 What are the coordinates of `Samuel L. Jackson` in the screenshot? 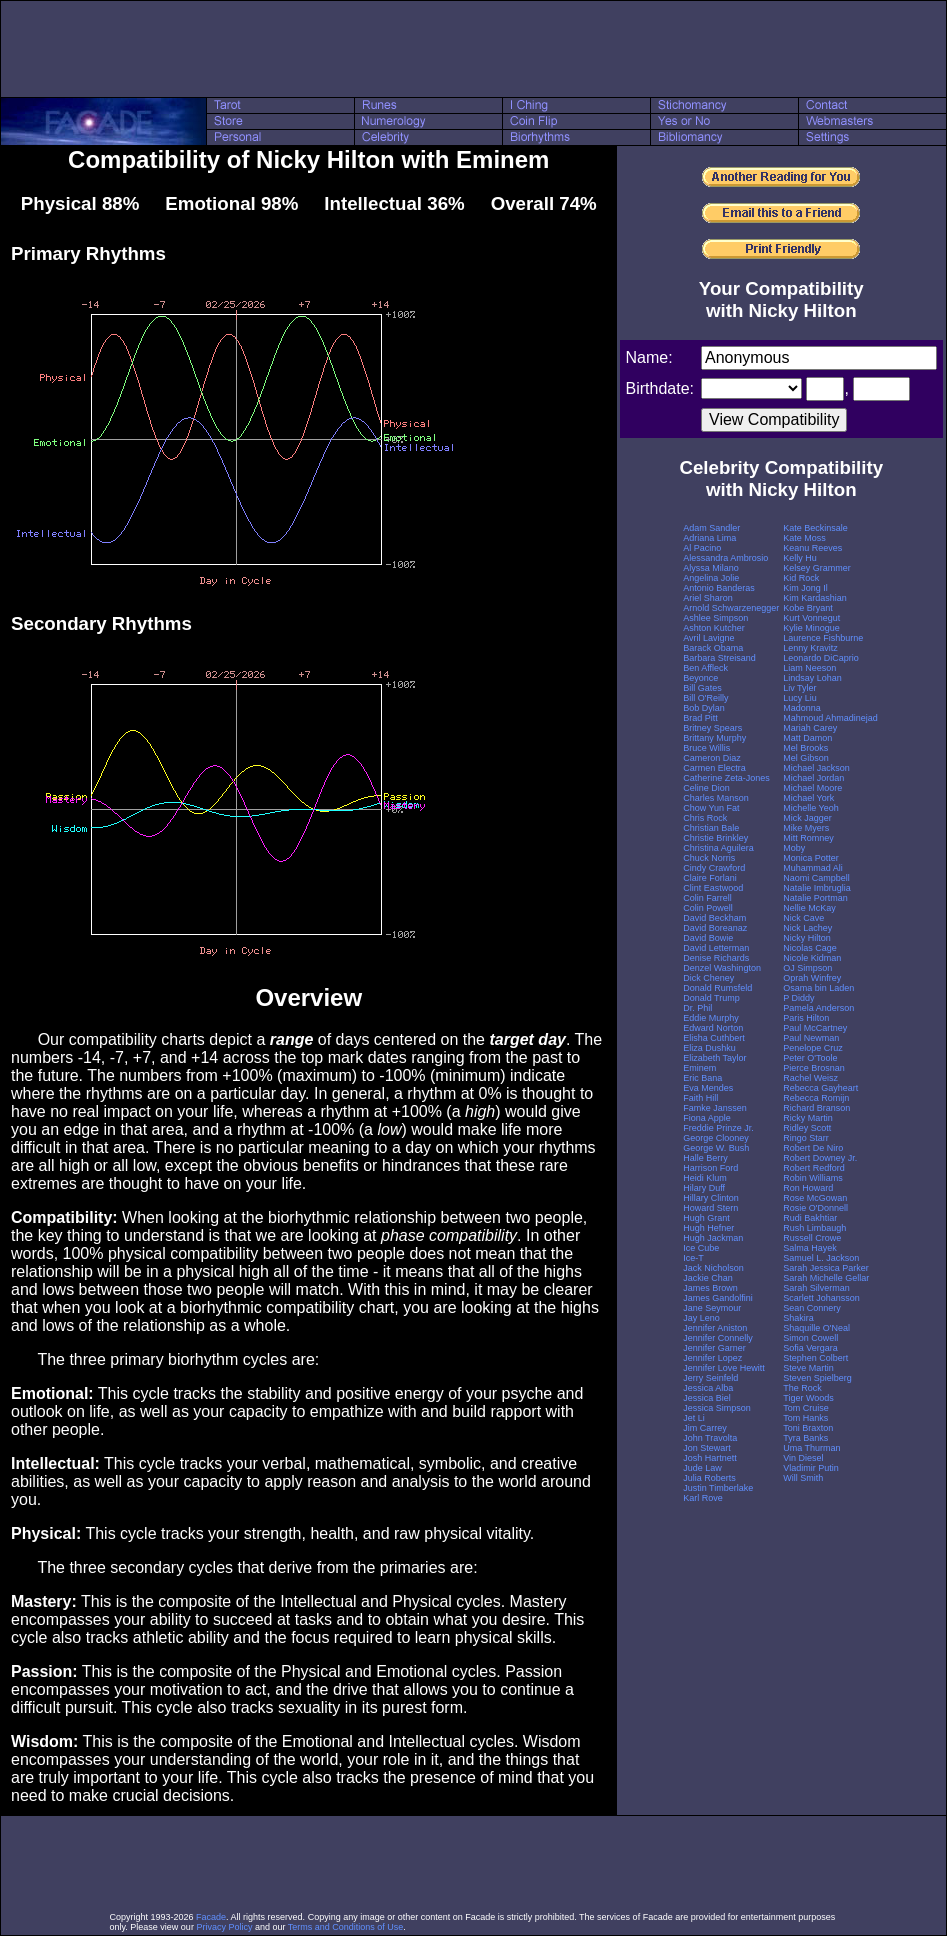 It's located at (821, 1258).